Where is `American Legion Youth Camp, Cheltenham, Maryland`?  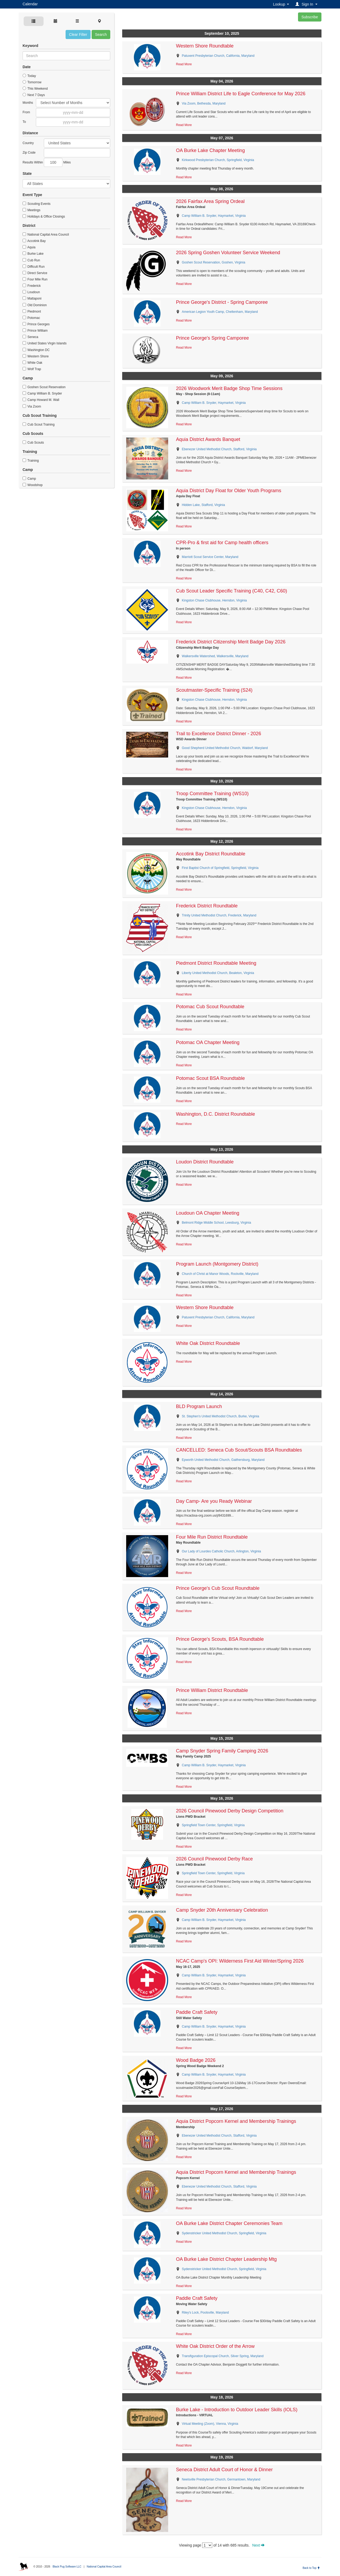
American Legion Youth Camp, Cheltenham, Maryland is located at coordinates (220, 312).